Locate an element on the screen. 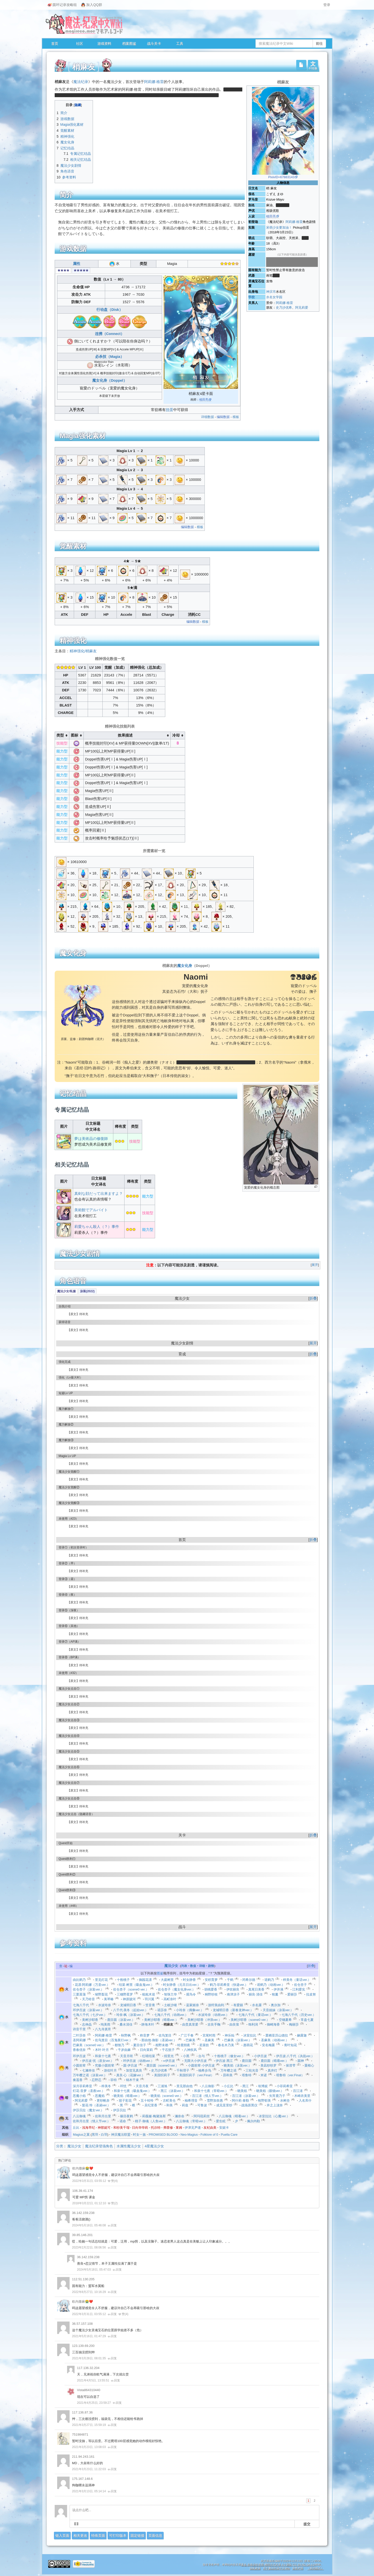  游狩美由利 is located at coordinates (216, 2005).